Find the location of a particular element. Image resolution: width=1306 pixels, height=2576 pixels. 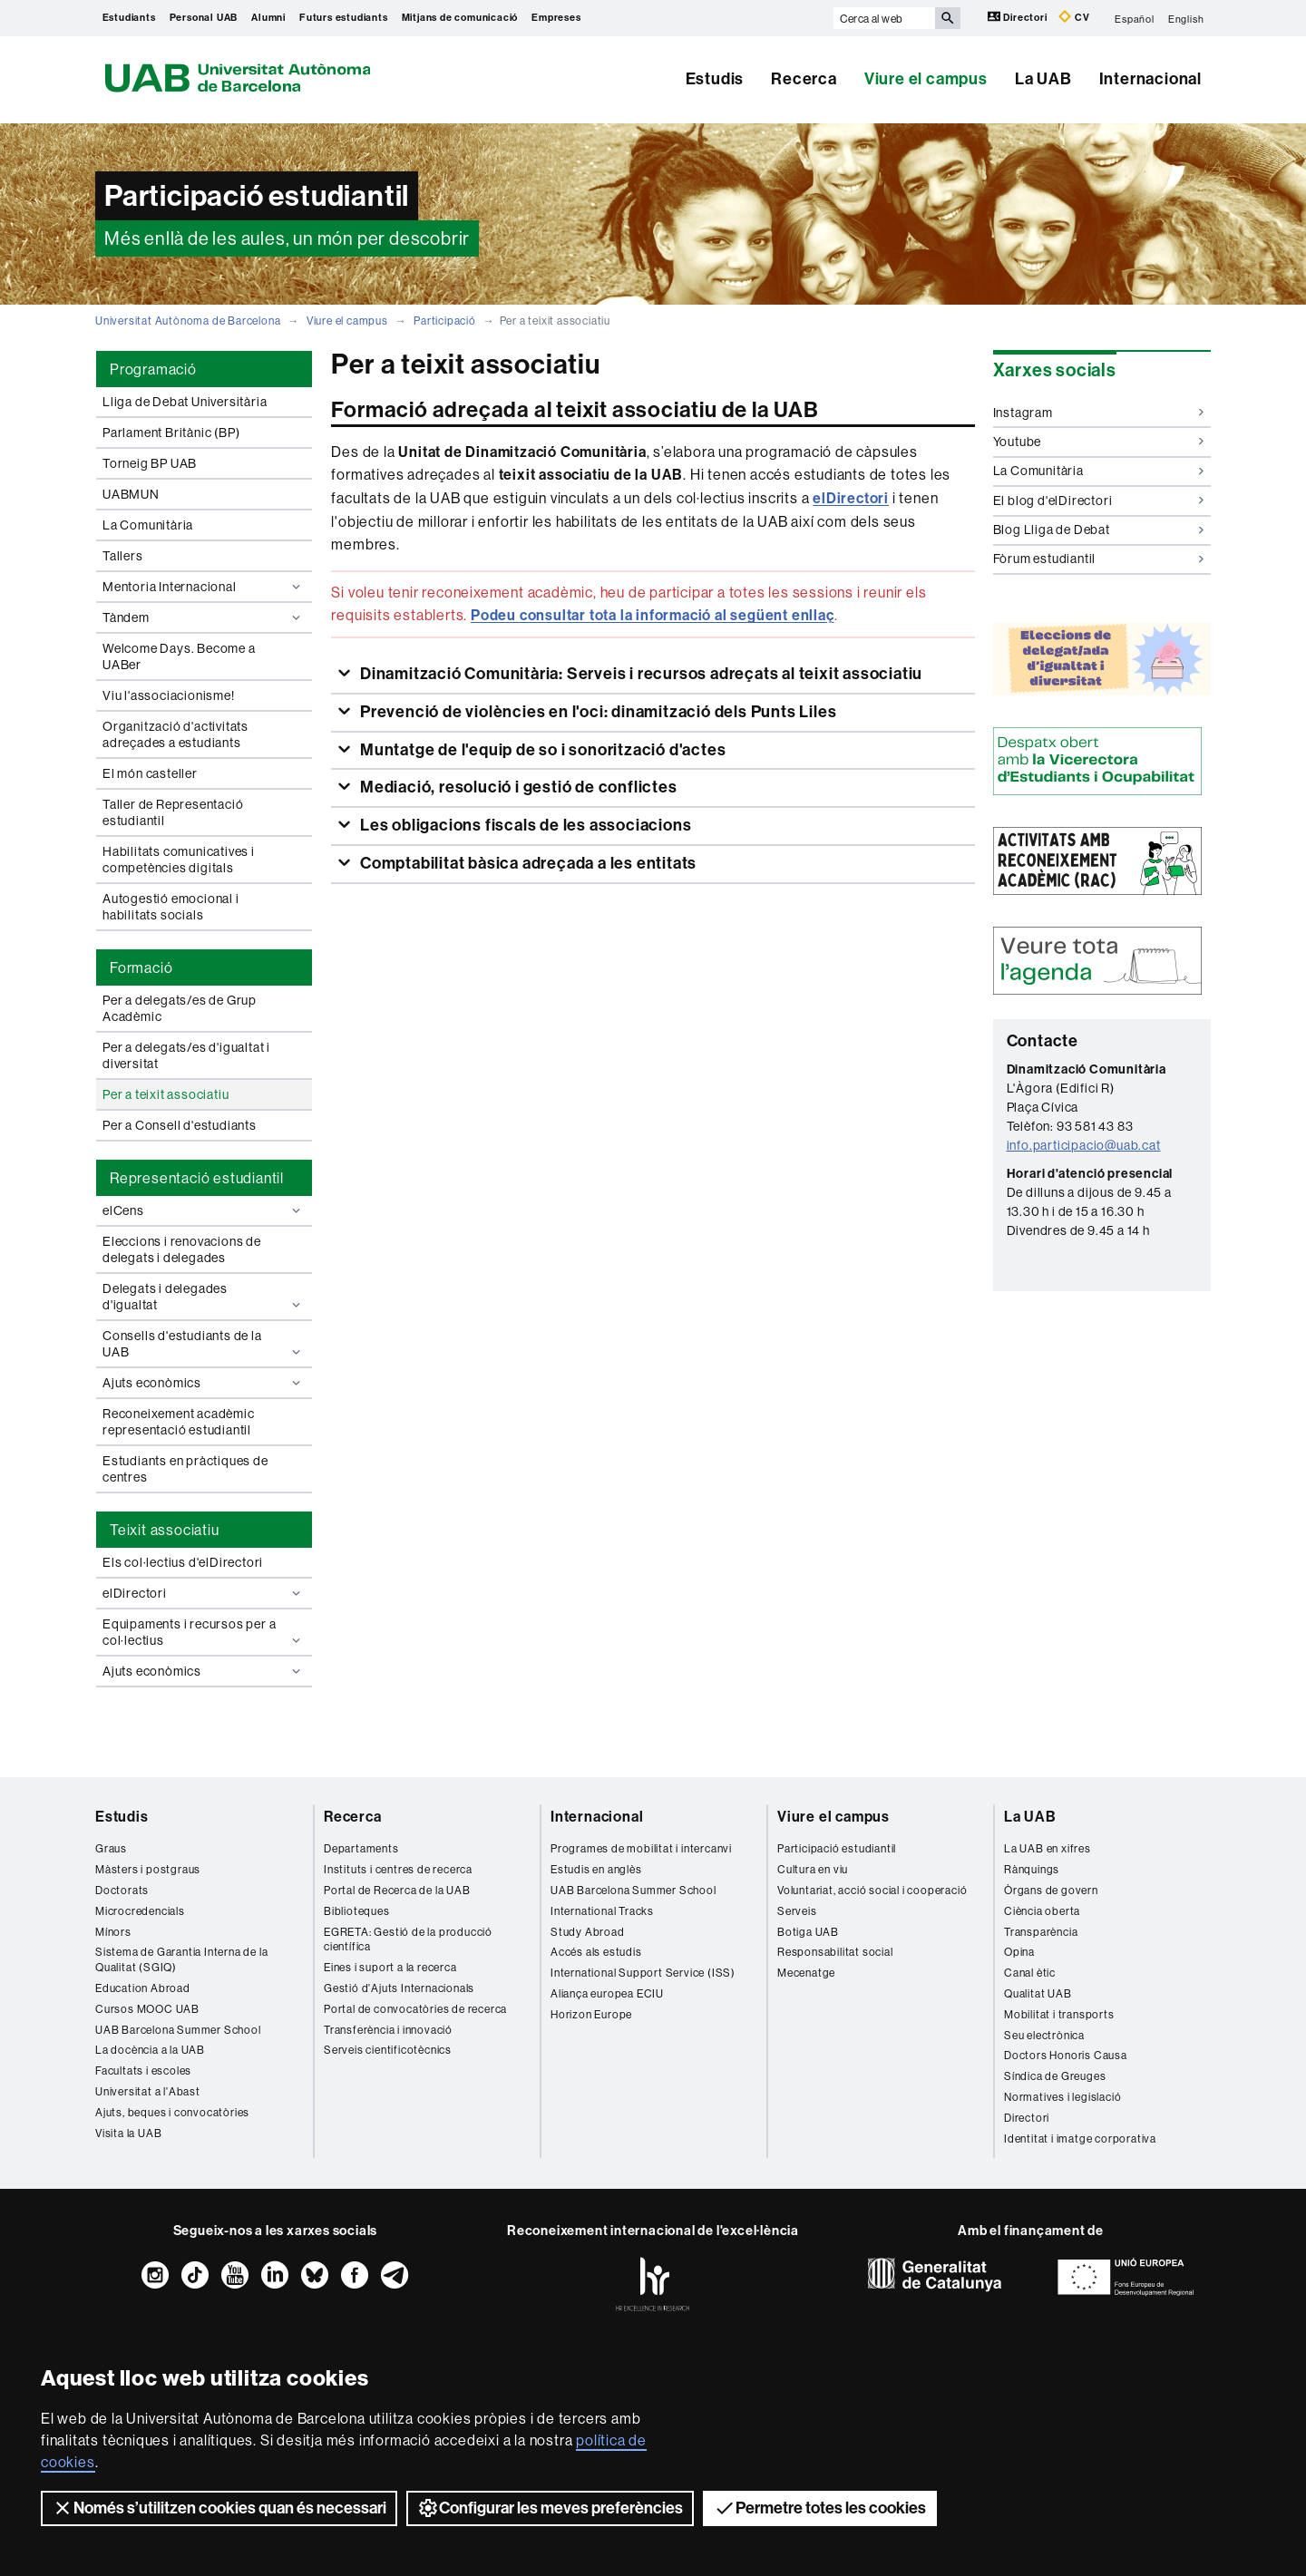

Programació [tab] is located at coordinates (153, 369).